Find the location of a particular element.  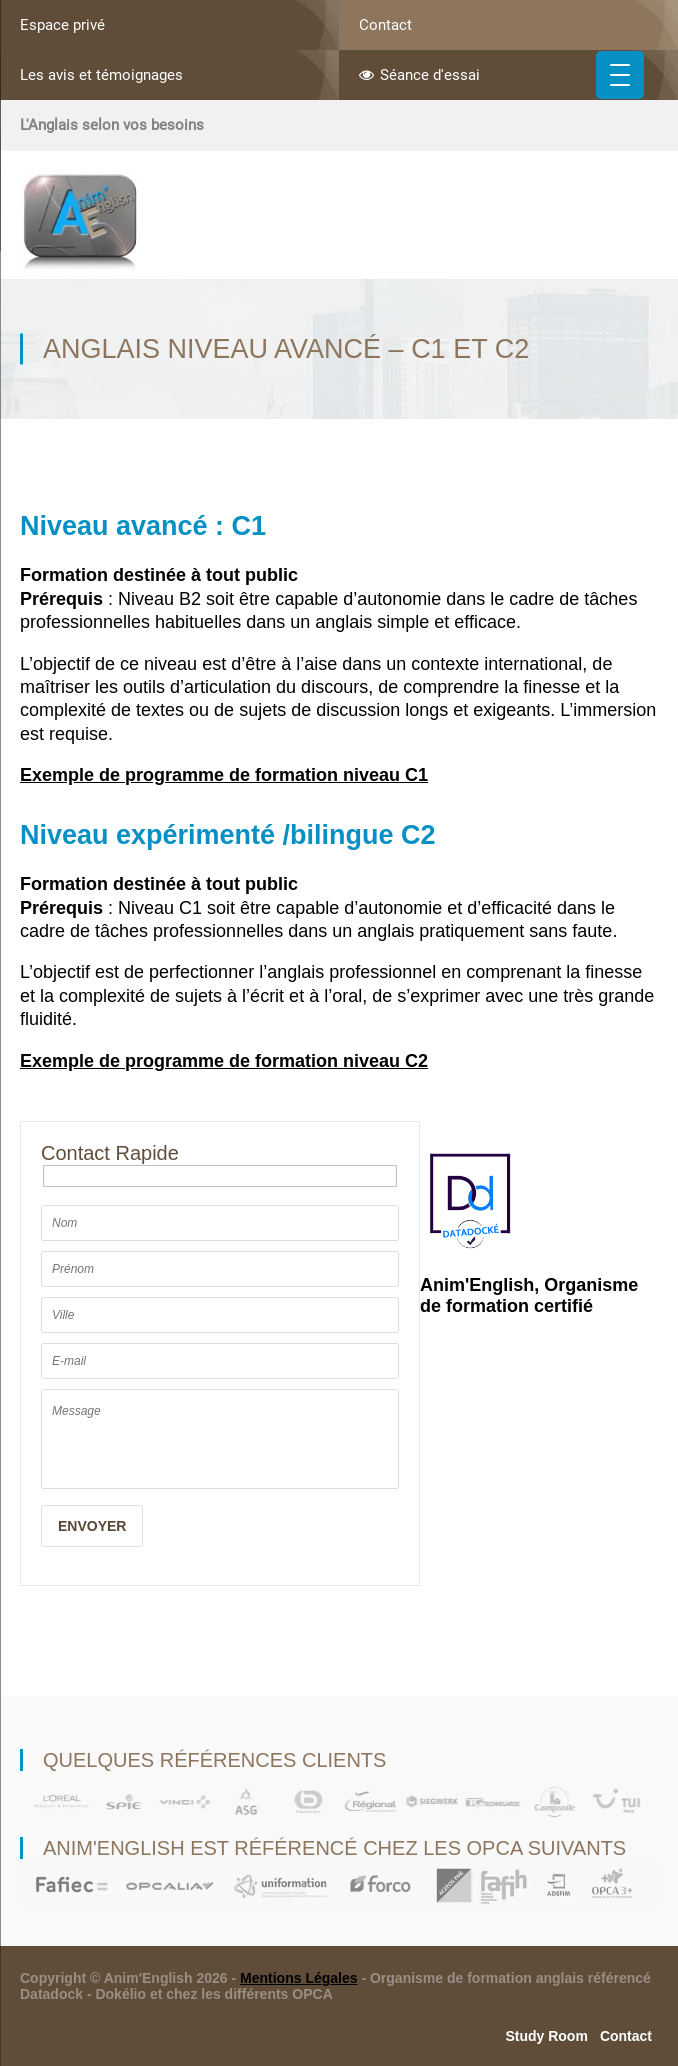

Espace privé is located at coordinates (62, 25).